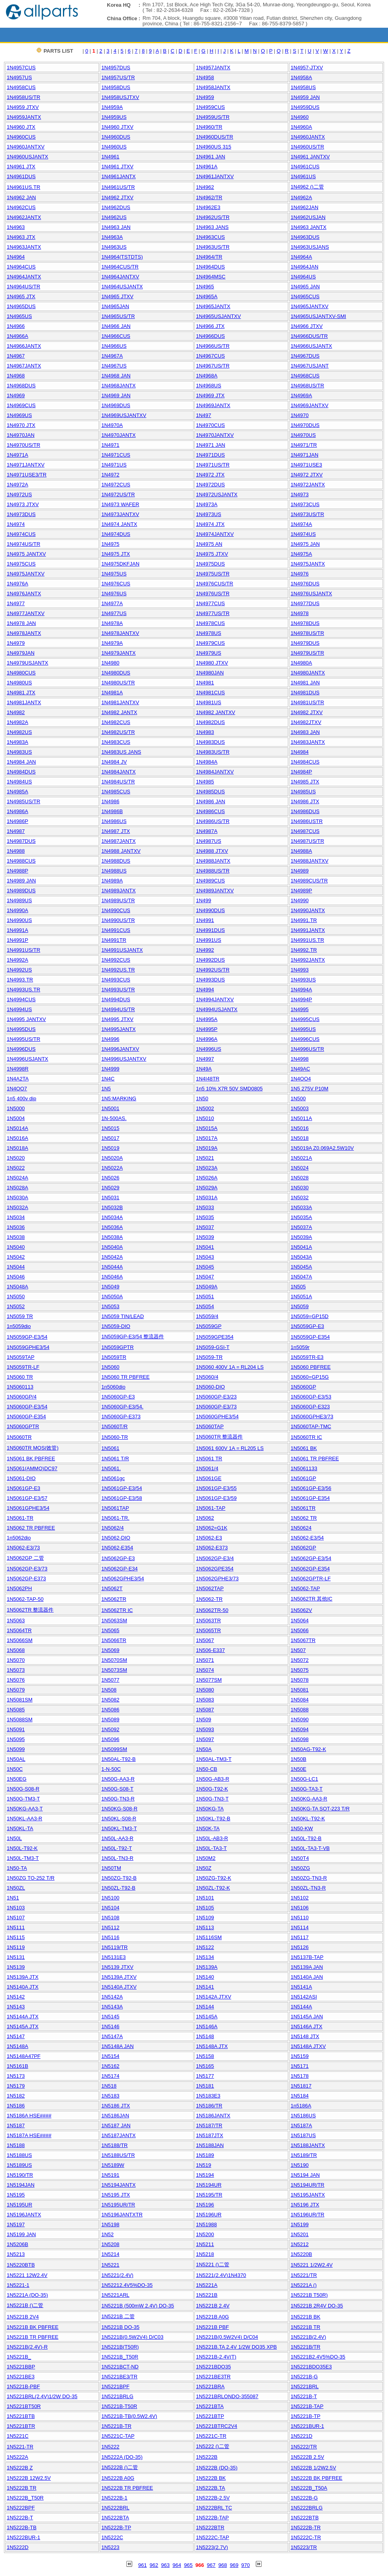  I want to click on 1N5112, so click(110, 1927).